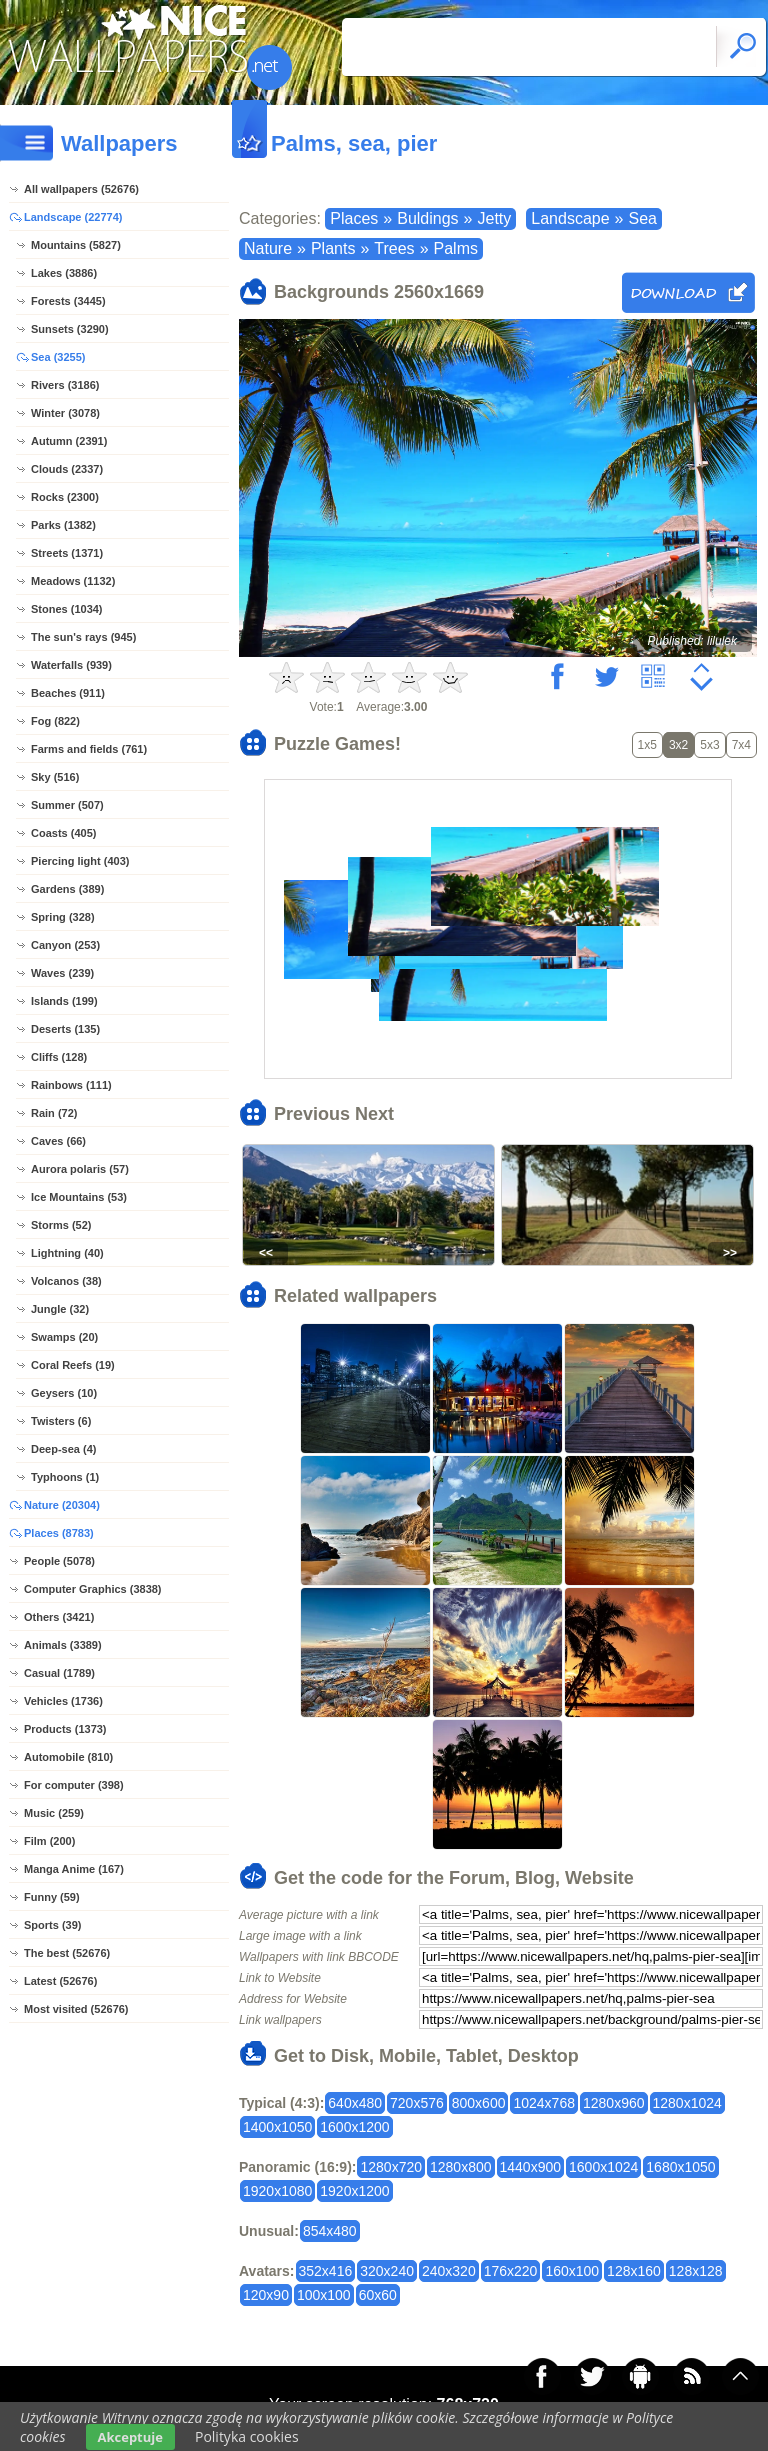  Describe the element at coordinates (59, 1617) in the screenshot. I see `Others (3421)` at that location.